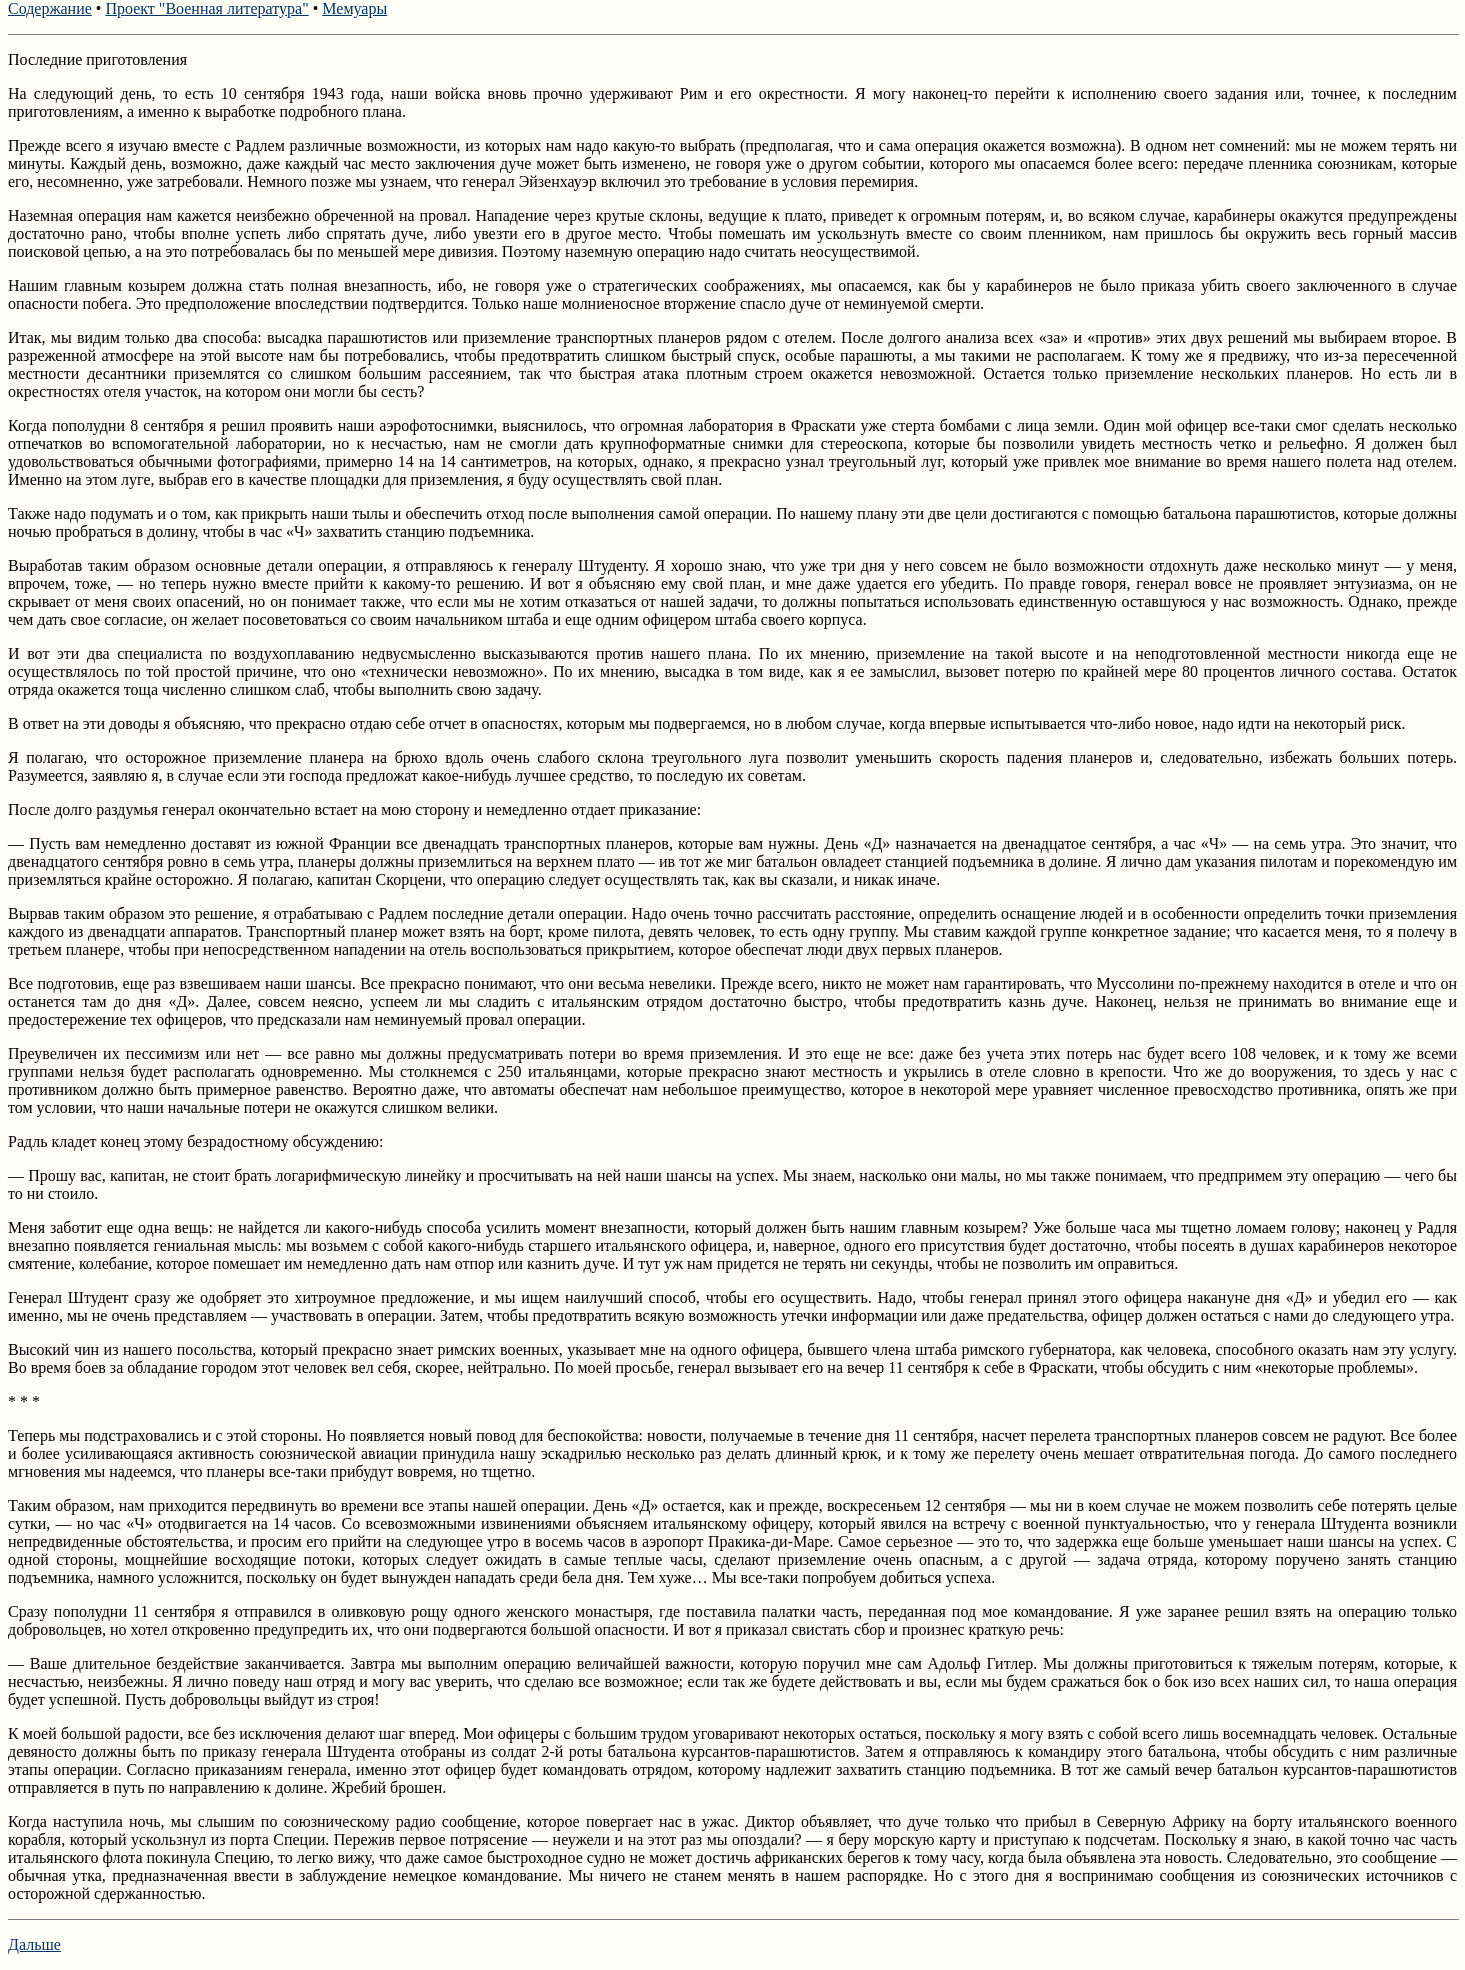 Image resolution: width=1465 pixels, height=1970 pixels. I want to click on Содержание, so click(50, 8).